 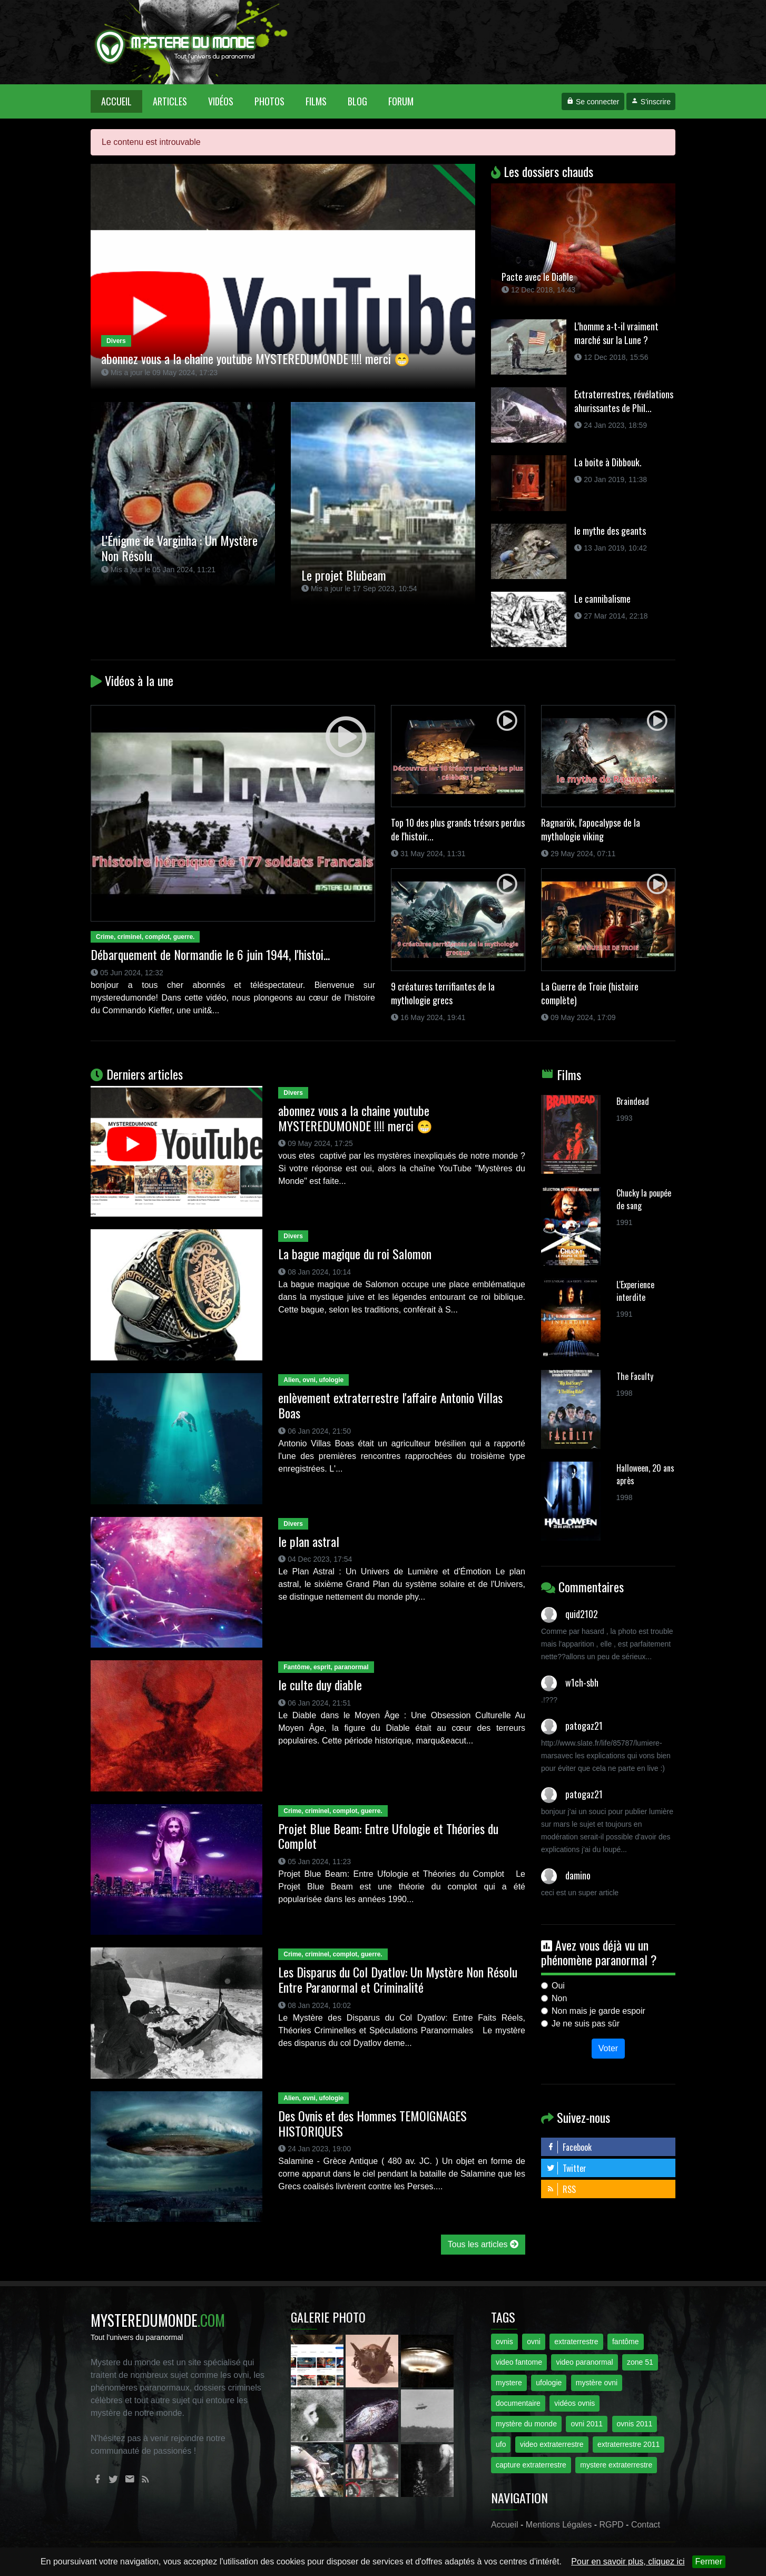 What do you see at coordinates (566, 2168) in the screenshot?
I see `Twitter` at bounding box center [566, 2168].